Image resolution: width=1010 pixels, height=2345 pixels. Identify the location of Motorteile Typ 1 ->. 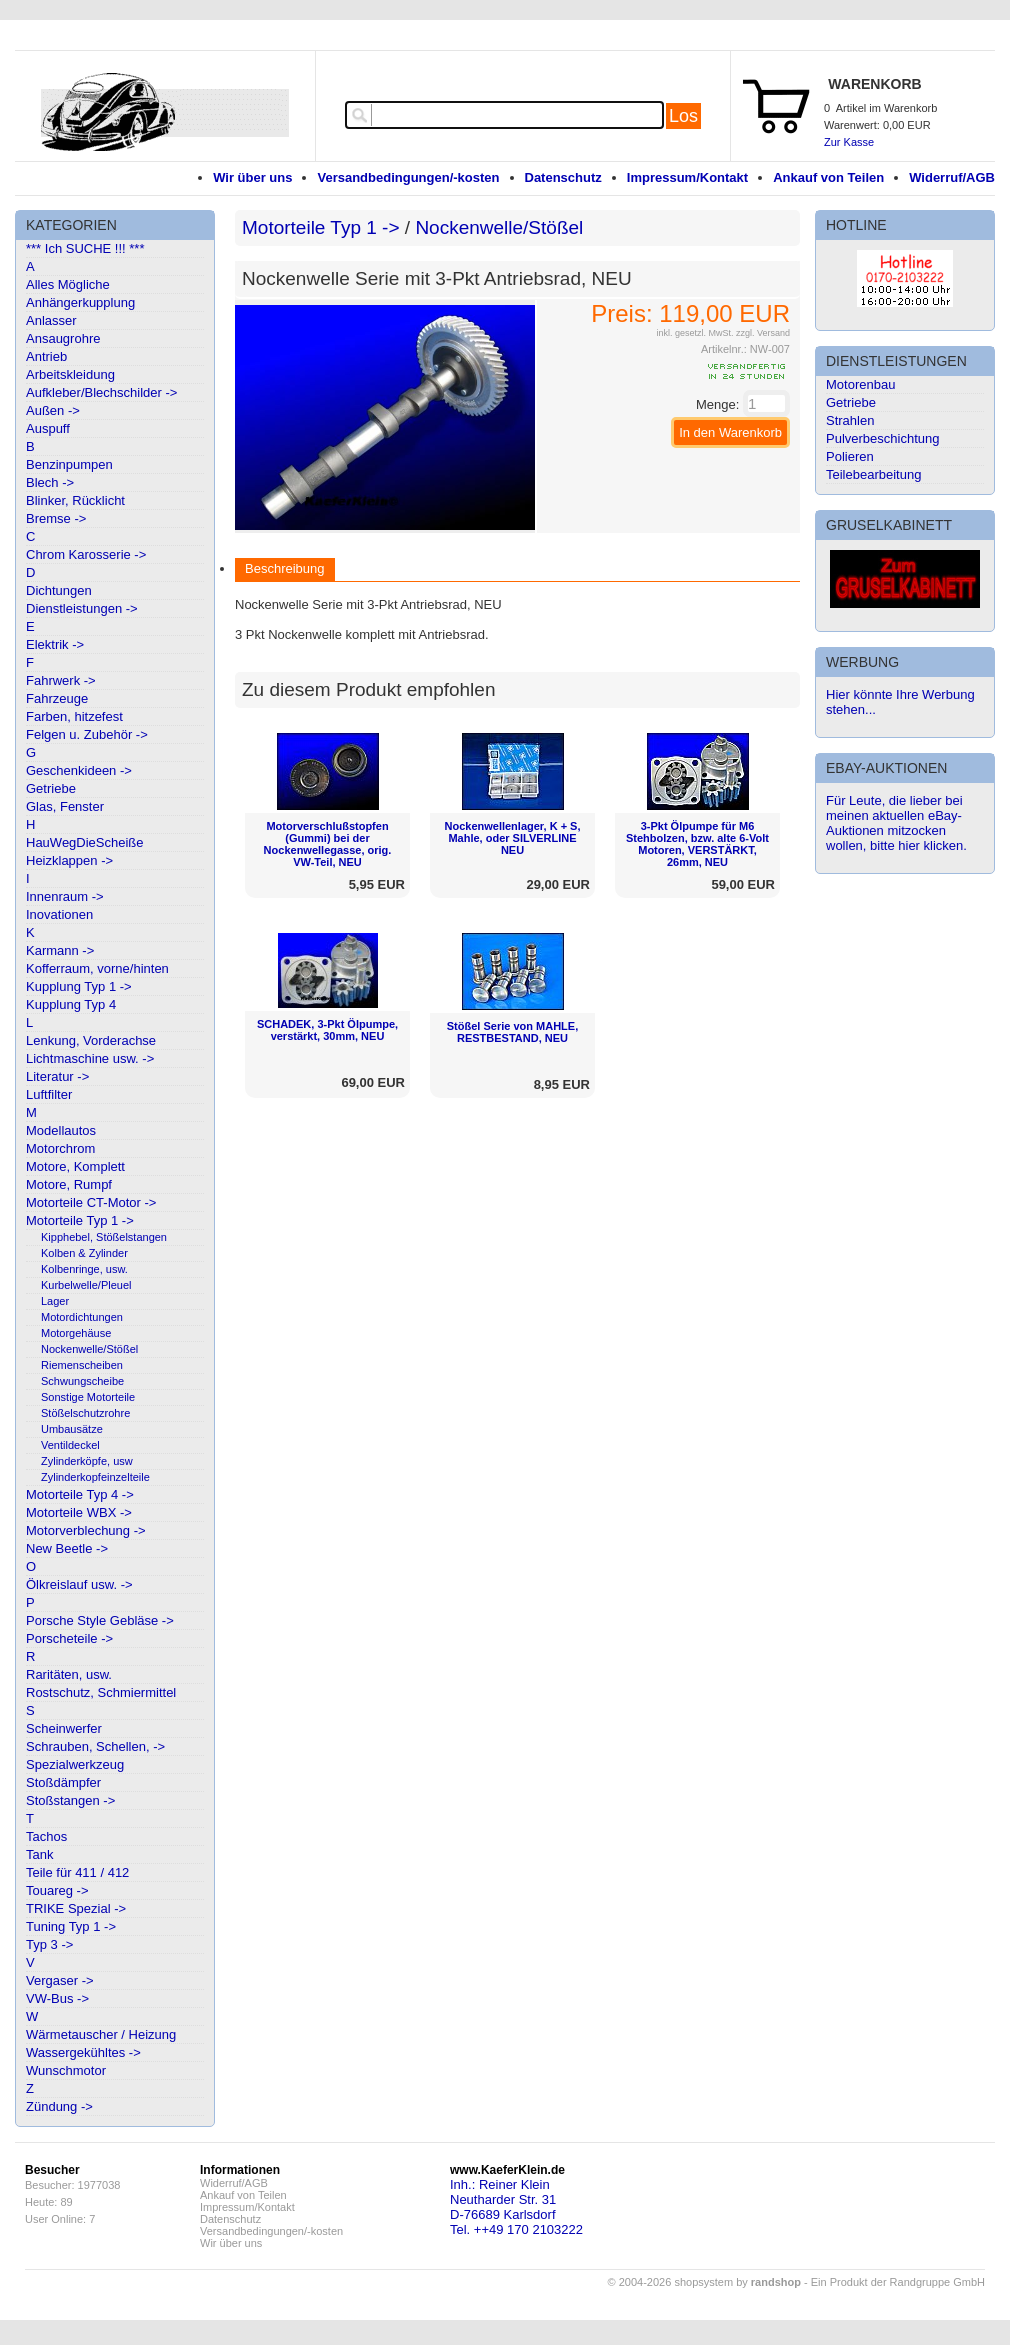
(80, 1220).